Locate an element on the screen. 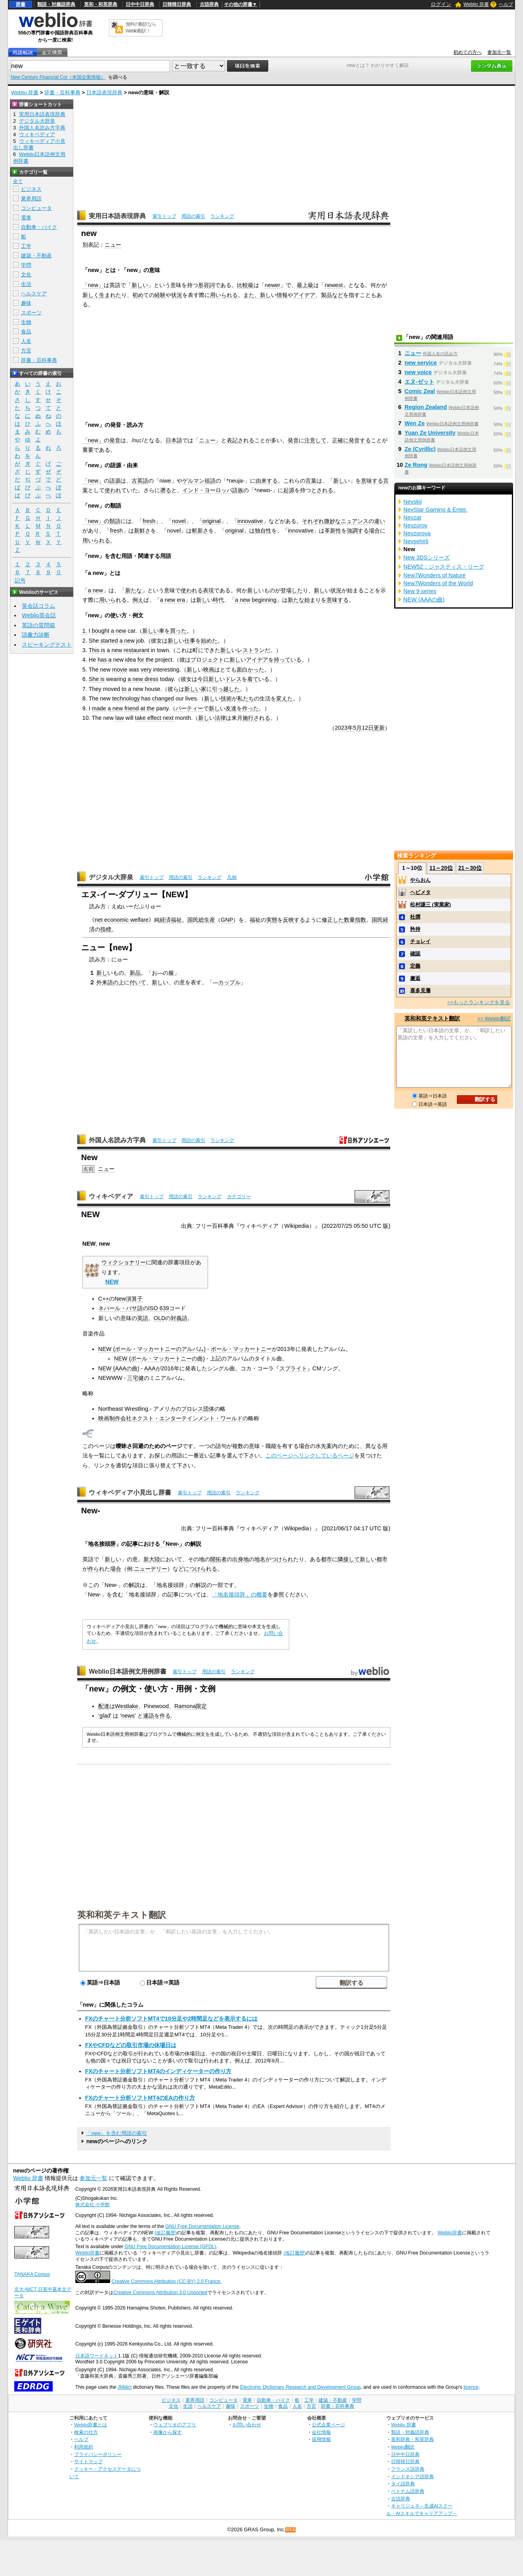  経験 is located at coordinates (160, 295).